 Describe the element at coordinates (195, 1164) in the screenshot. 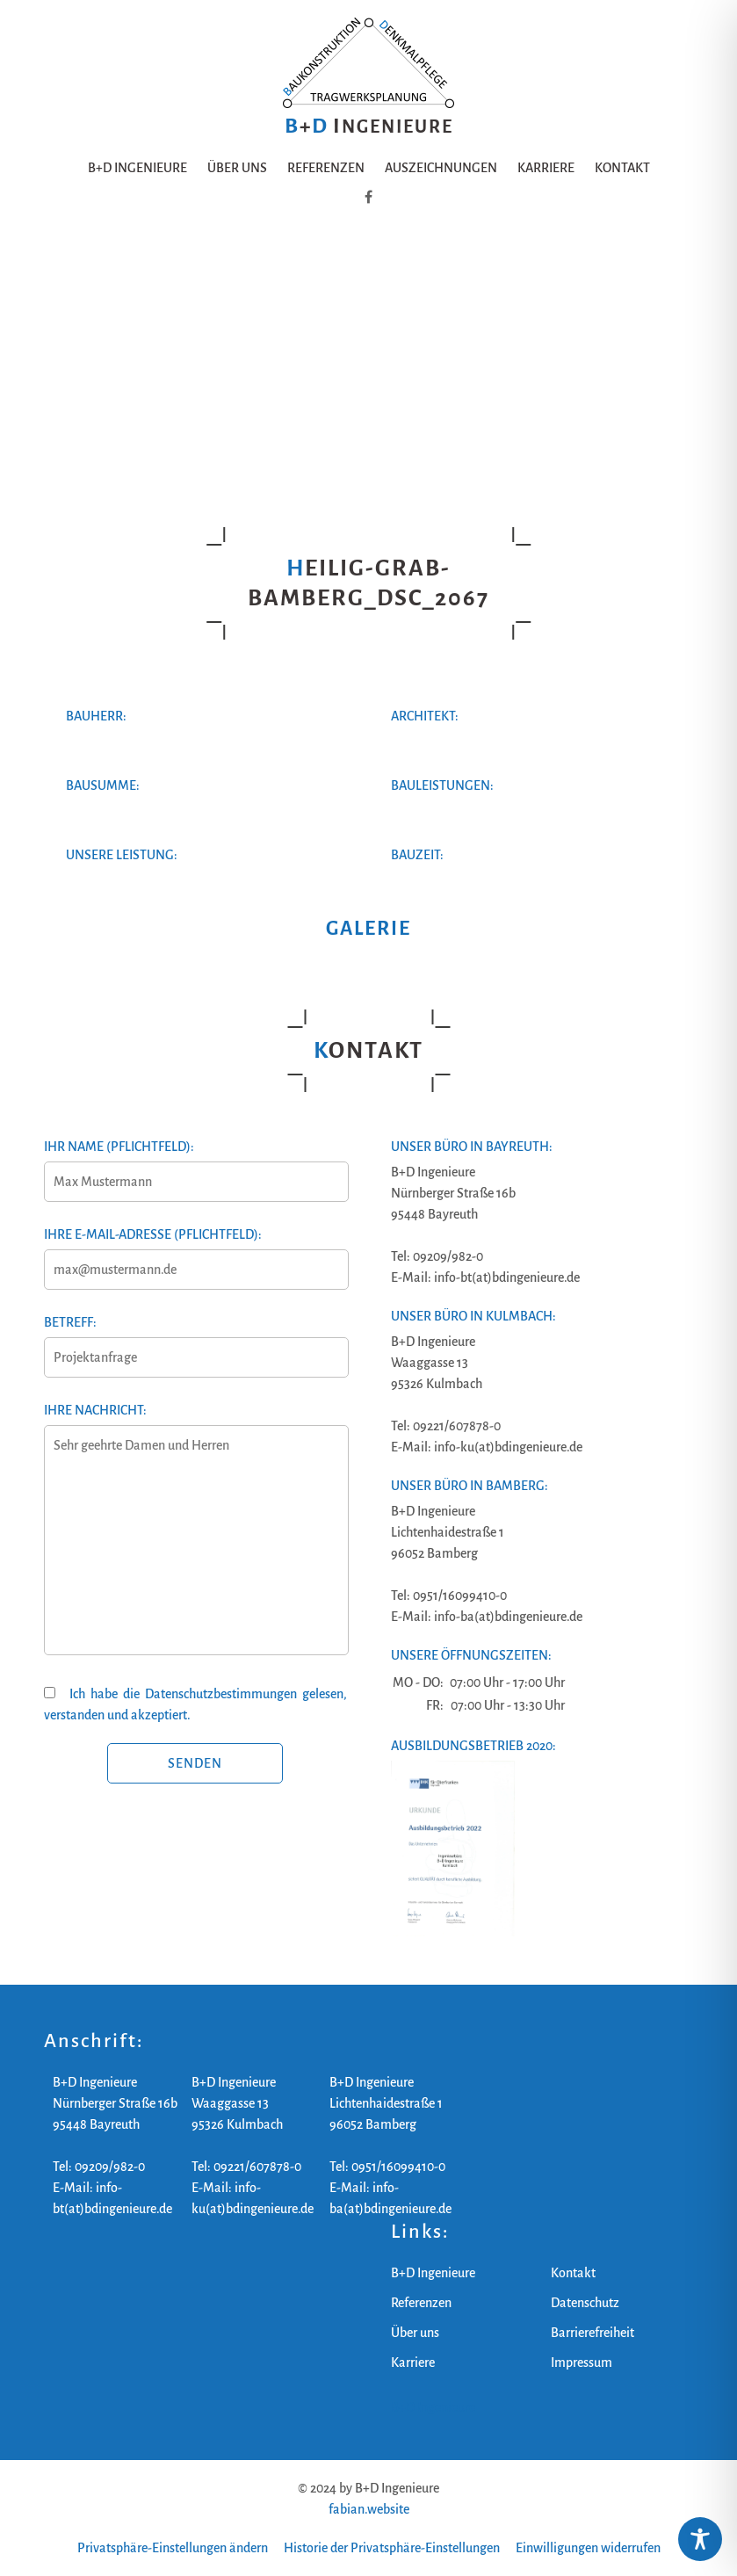

I see `Ihr Name (Pflichtfeld):` at that location.